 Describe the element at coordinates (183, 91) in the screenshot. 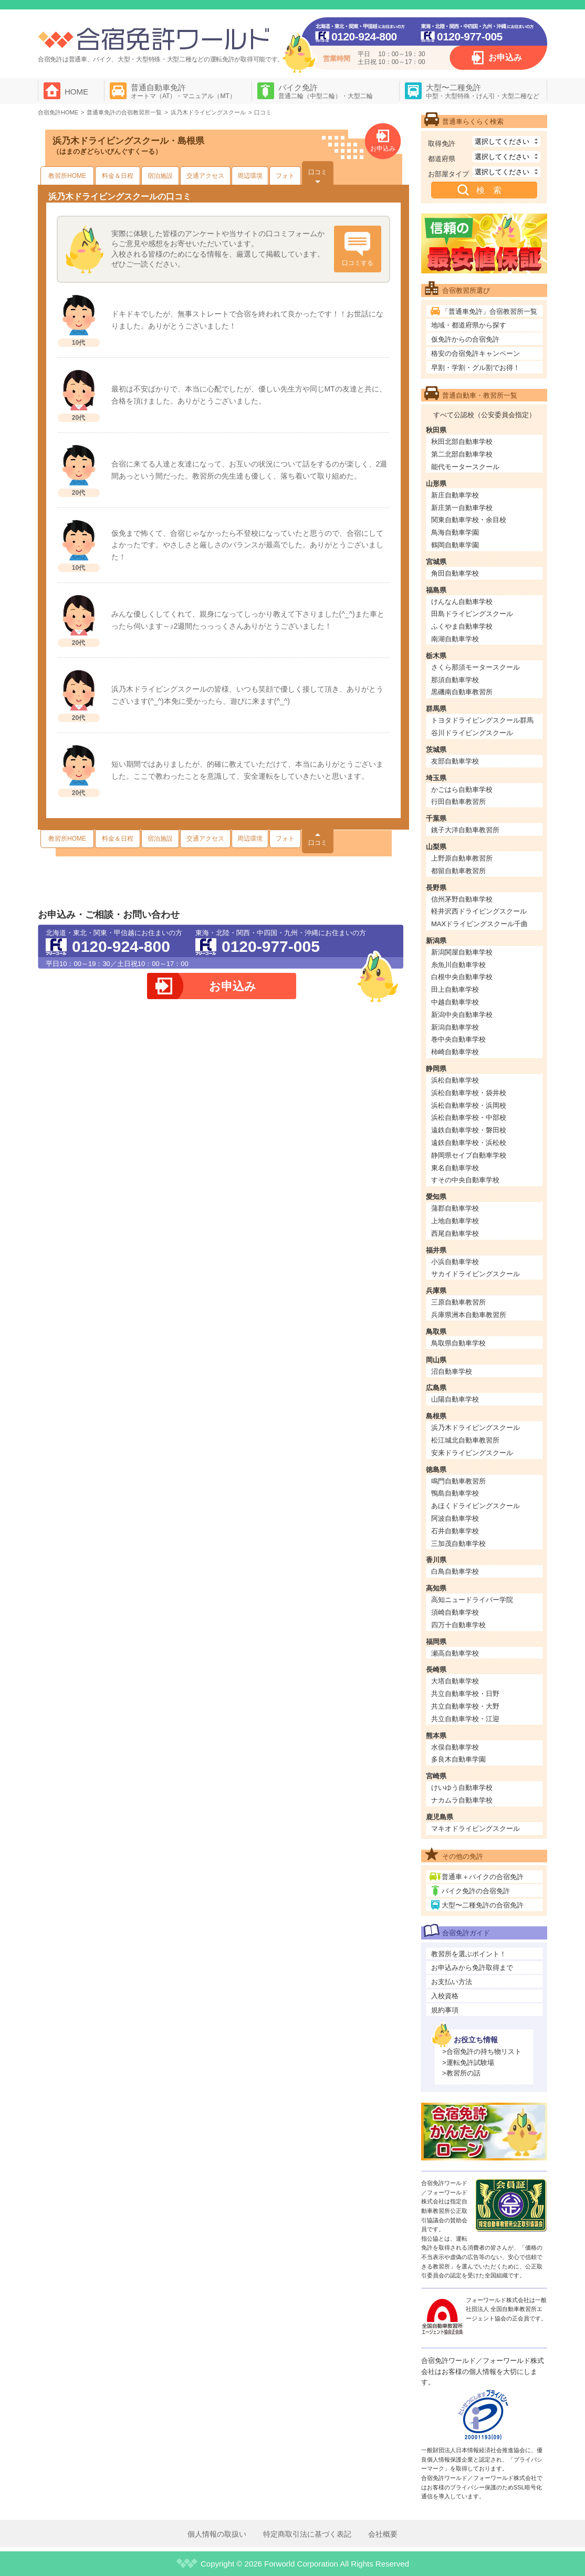

I see `普通自動車免許` at that location.